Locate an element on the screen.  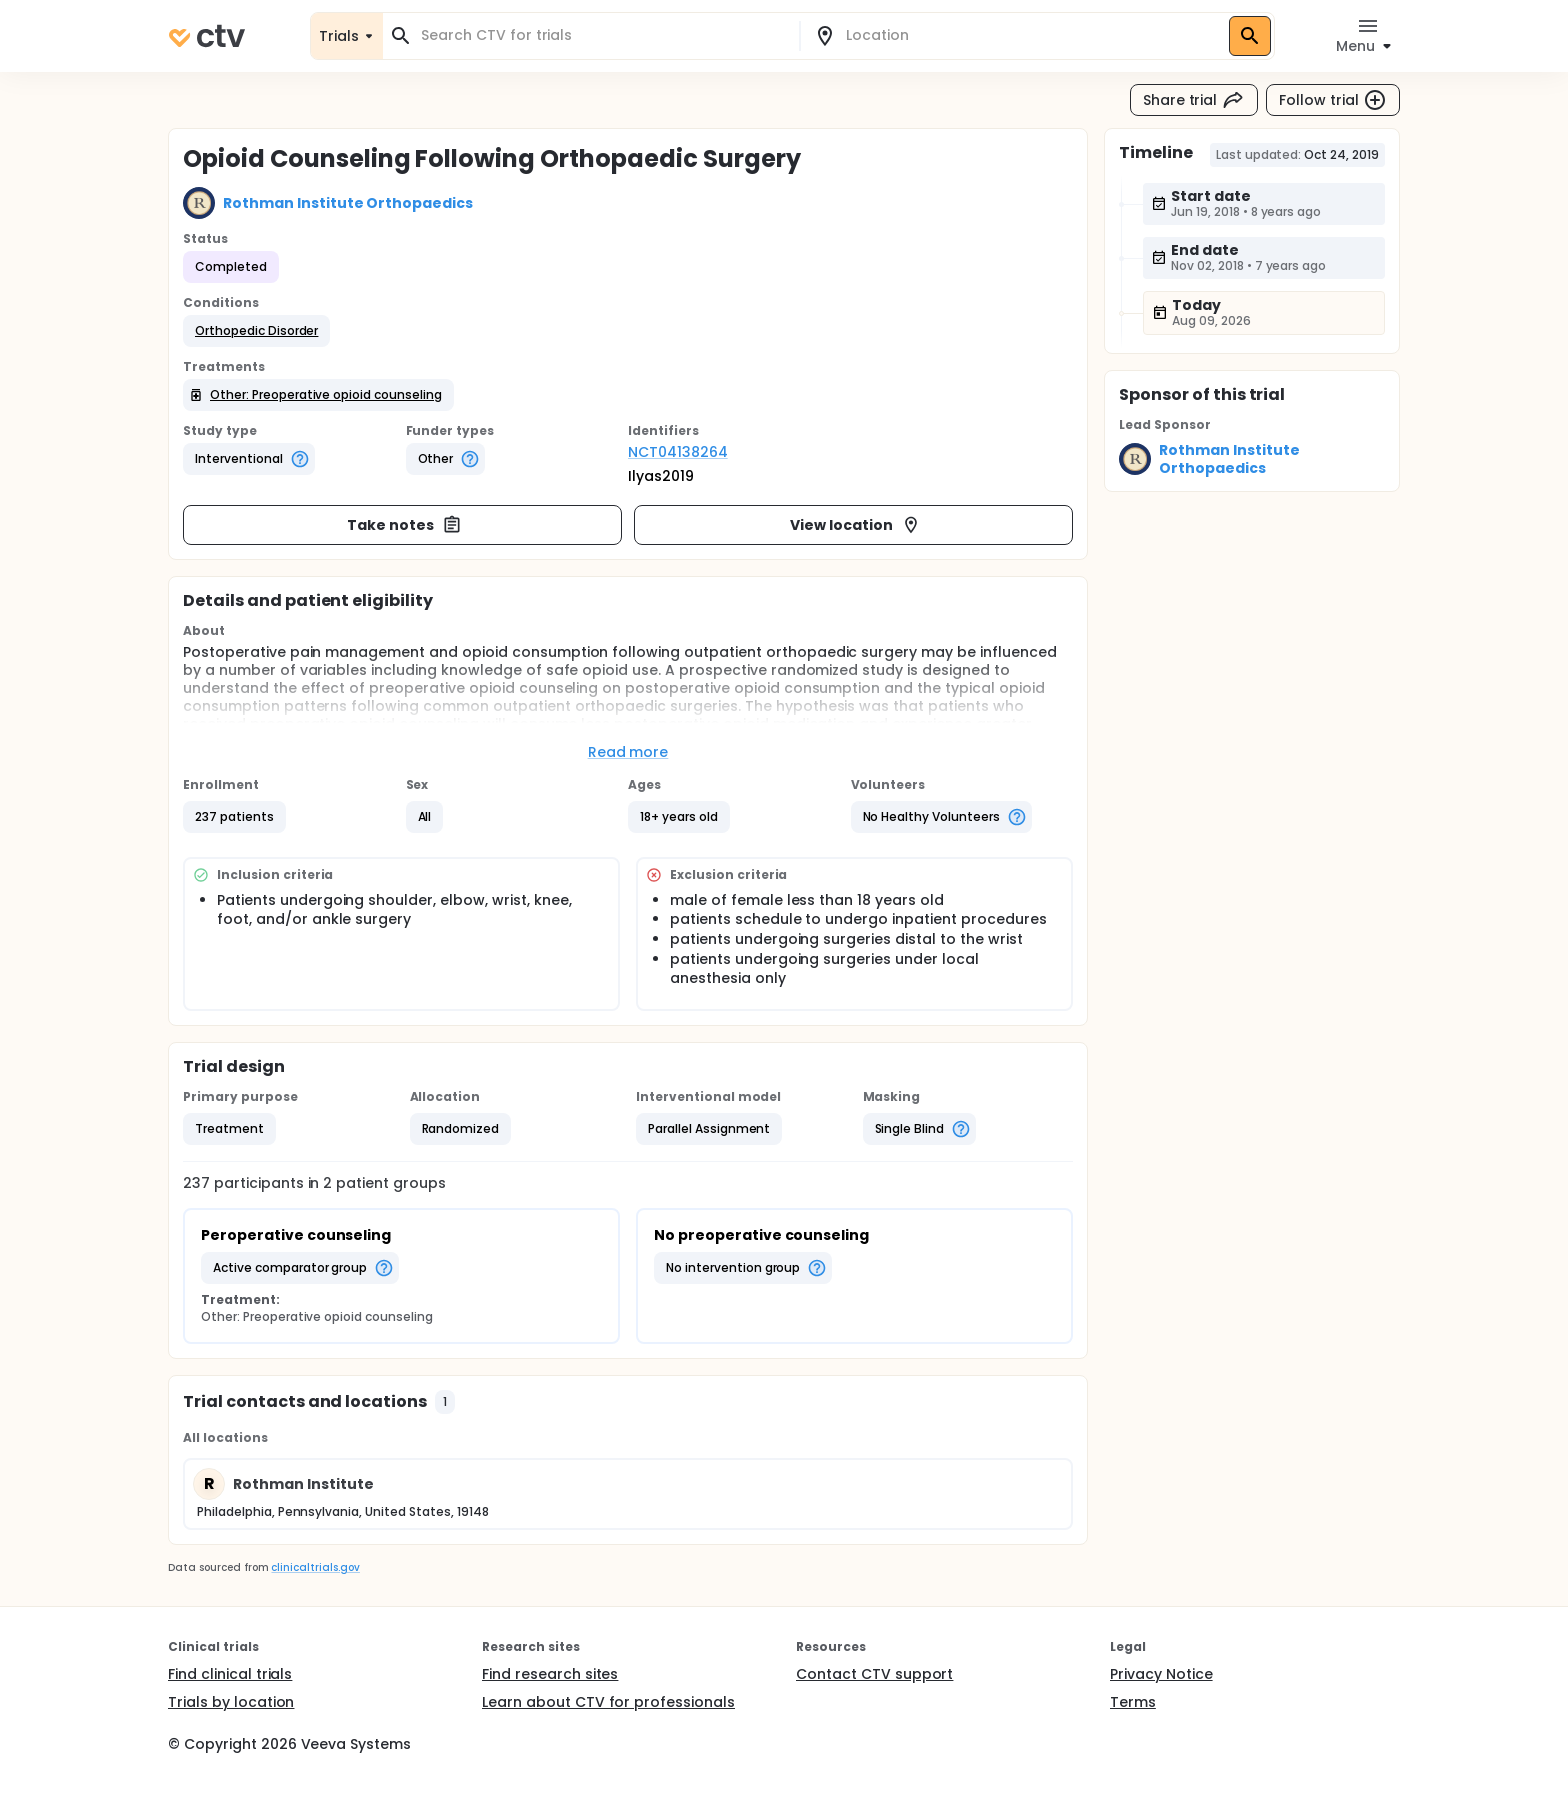
Contact CTV support is located at coordinates (874, 1674).